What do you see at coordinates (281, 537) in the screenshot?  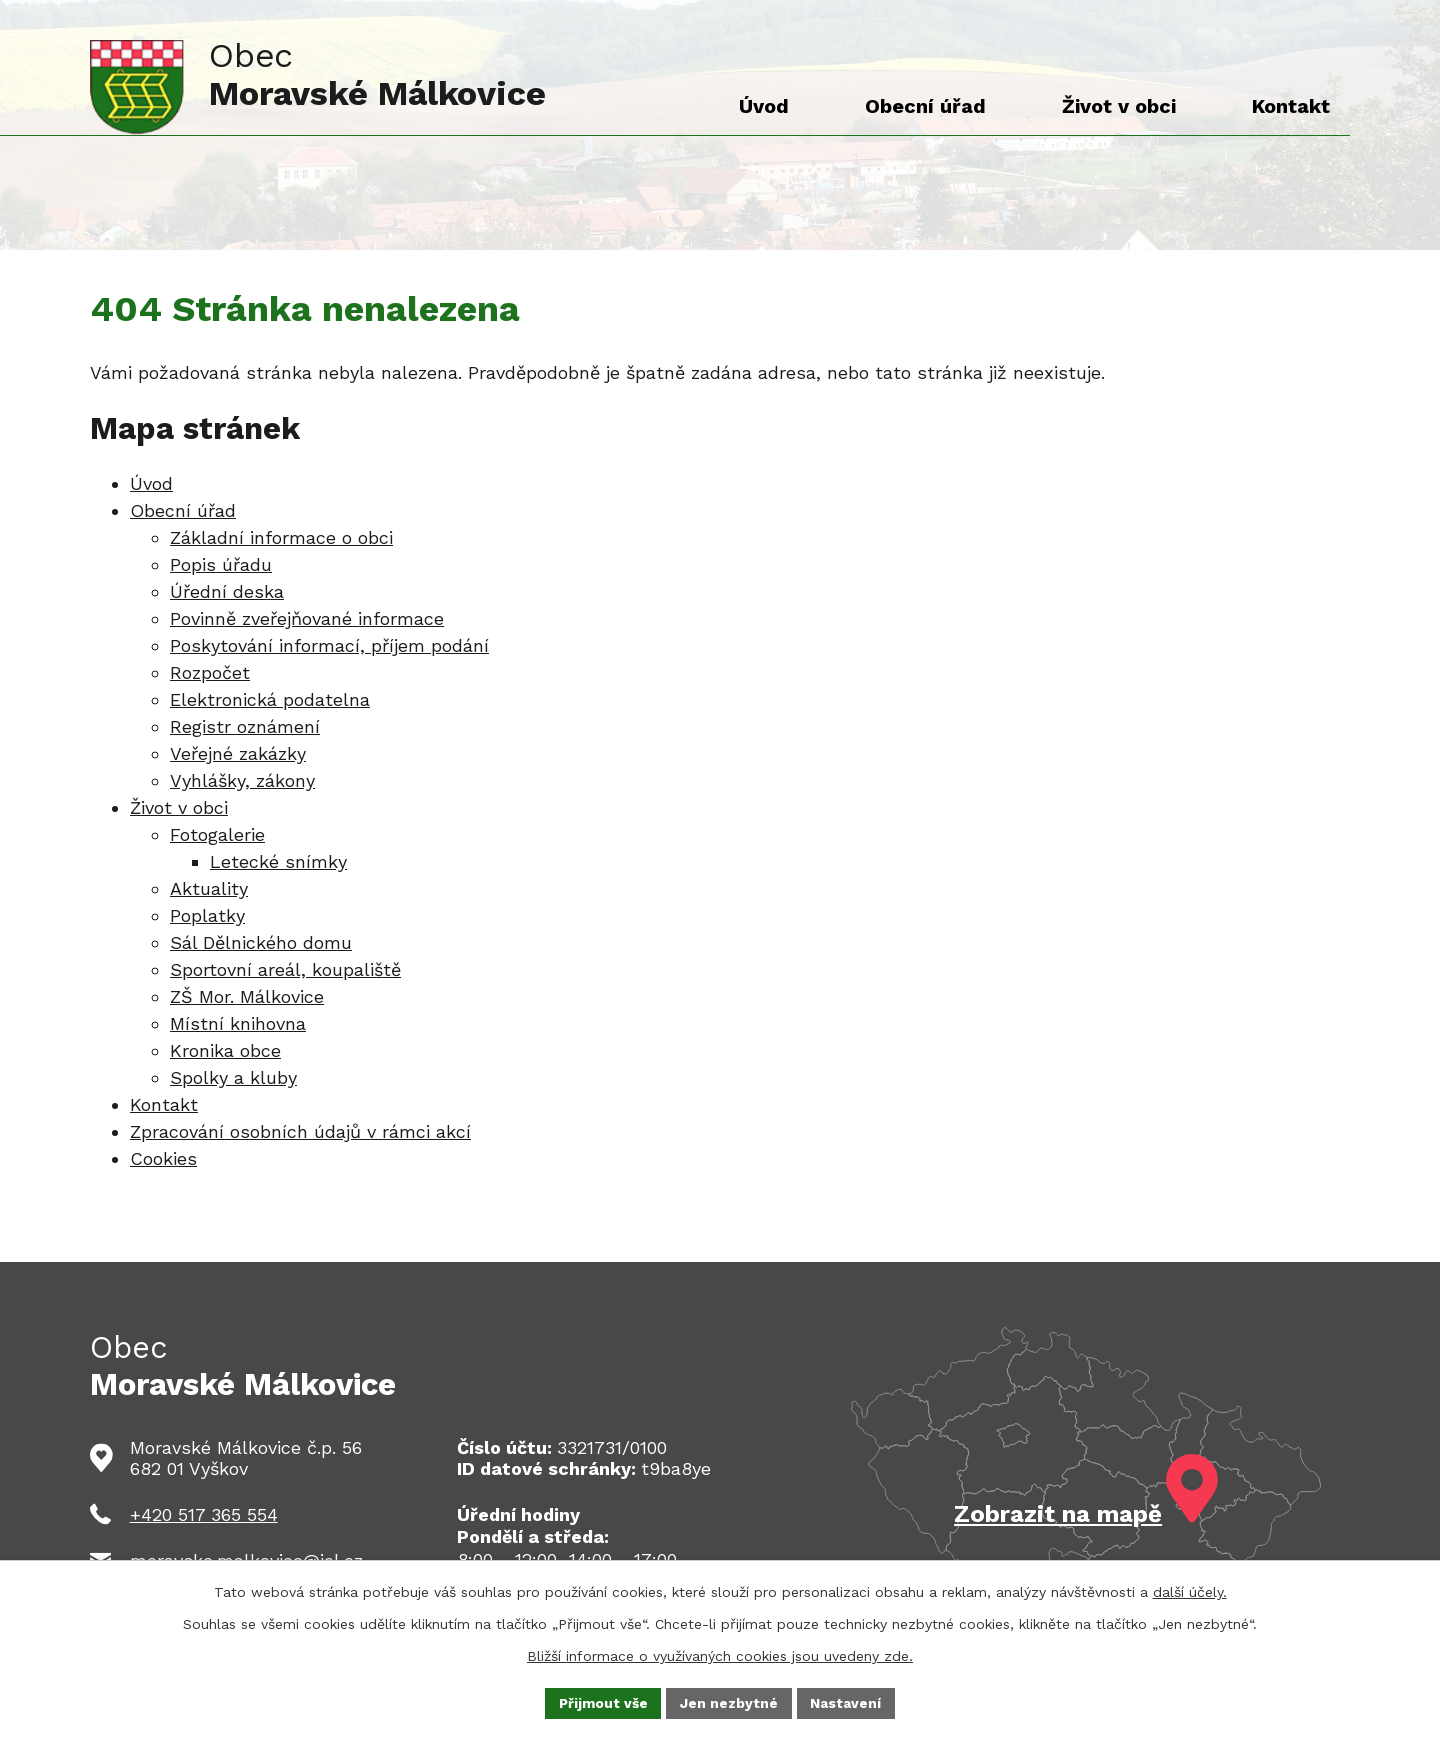 I see `Základní informace o obci` at bounding box center [281, 537].